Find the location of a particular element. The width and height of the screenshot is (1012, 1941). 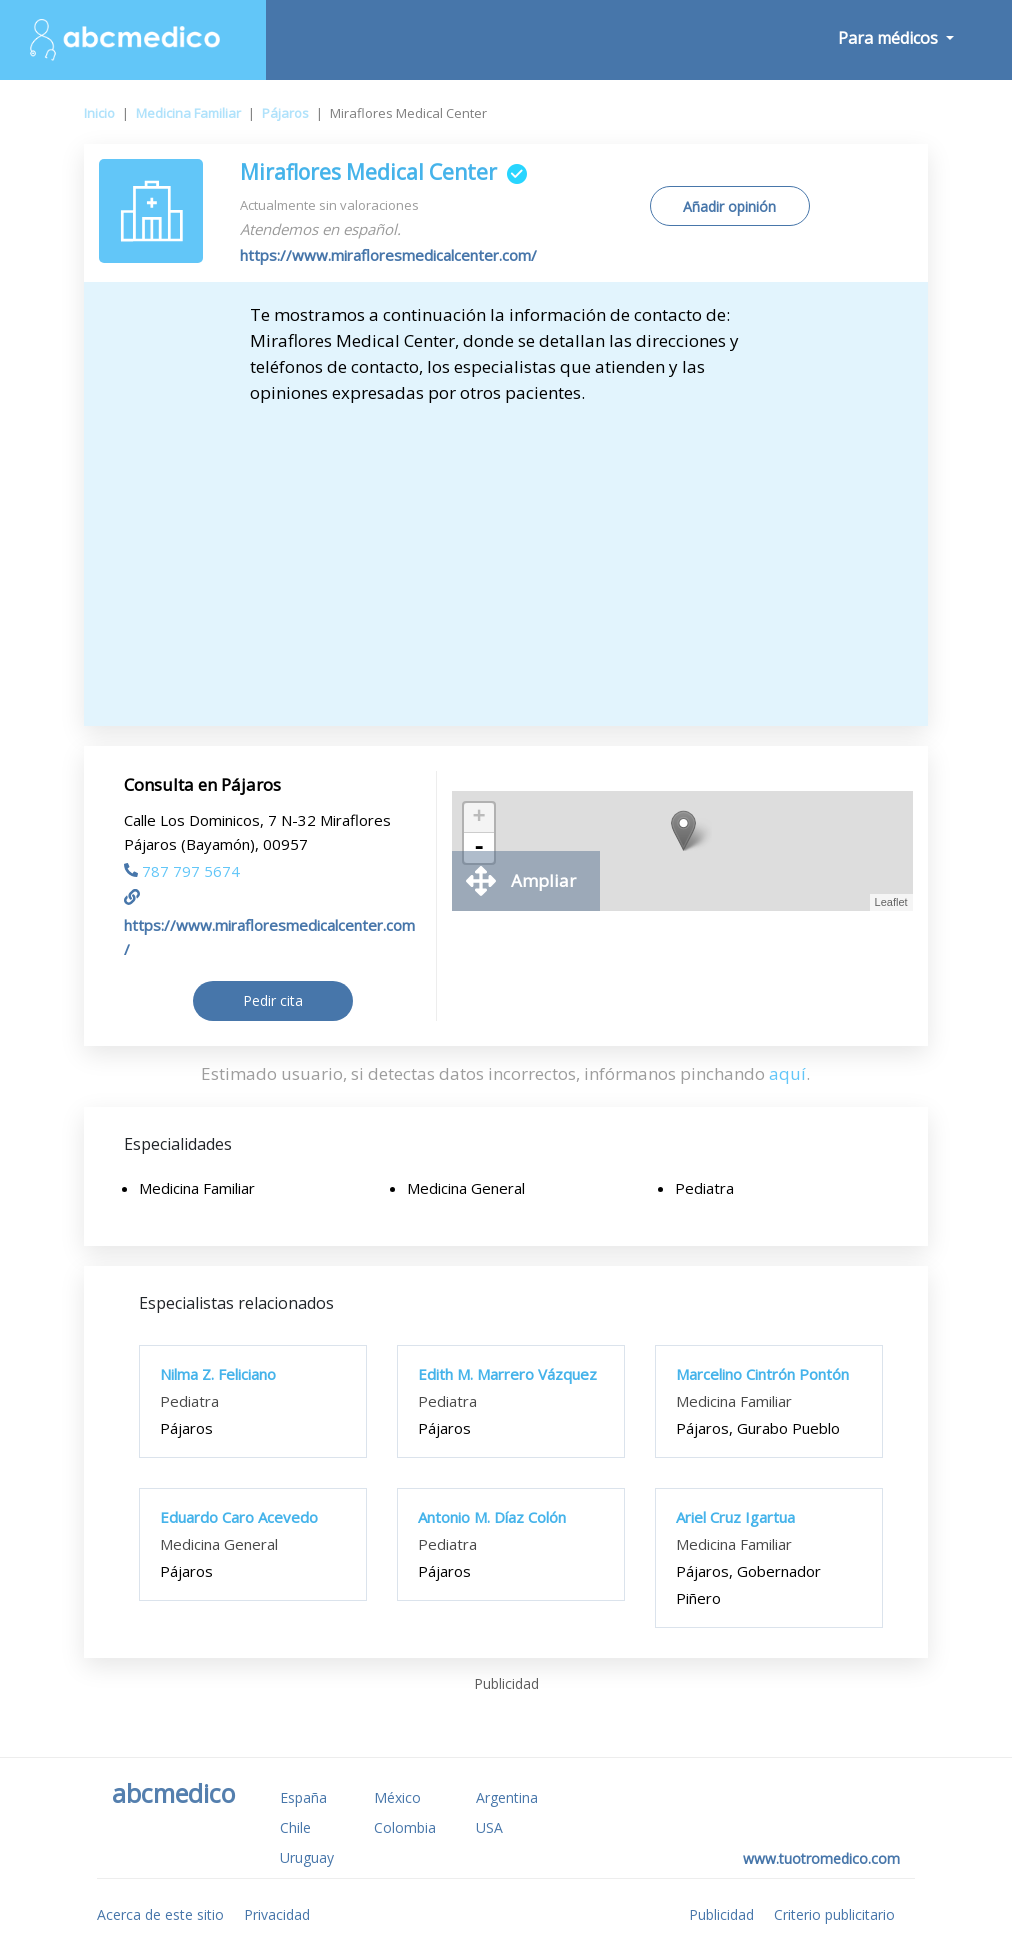

- [button] is located at coordinates (479, 848).